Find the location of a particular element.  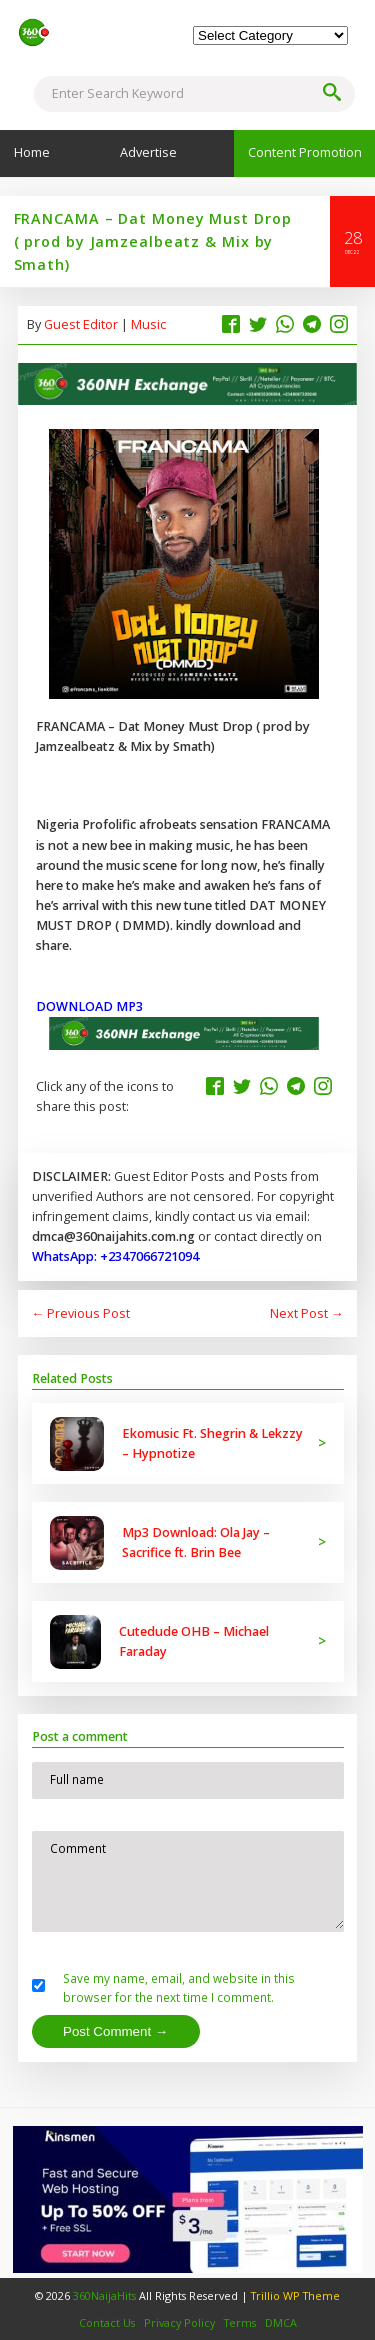

Trillio WP Theme is located at coordinates (295, 2295).